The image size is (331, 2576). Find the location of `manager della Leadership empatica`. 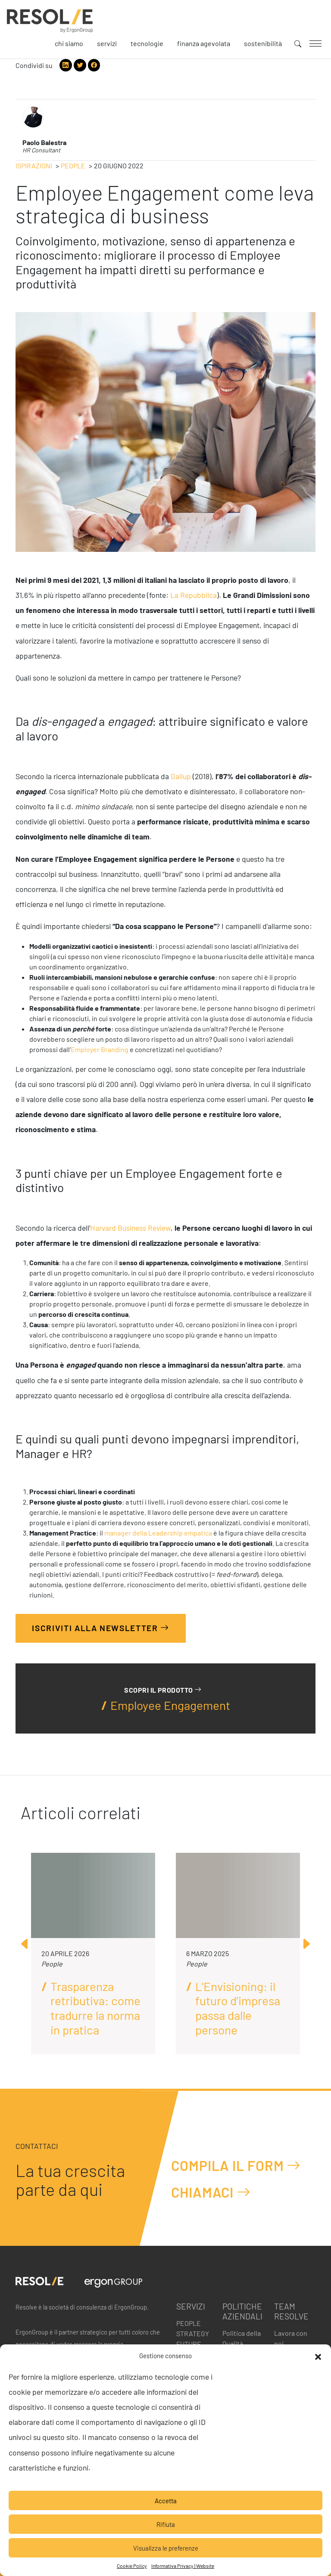

manager della Leadership empatica is located at coordinates (158, 1533).